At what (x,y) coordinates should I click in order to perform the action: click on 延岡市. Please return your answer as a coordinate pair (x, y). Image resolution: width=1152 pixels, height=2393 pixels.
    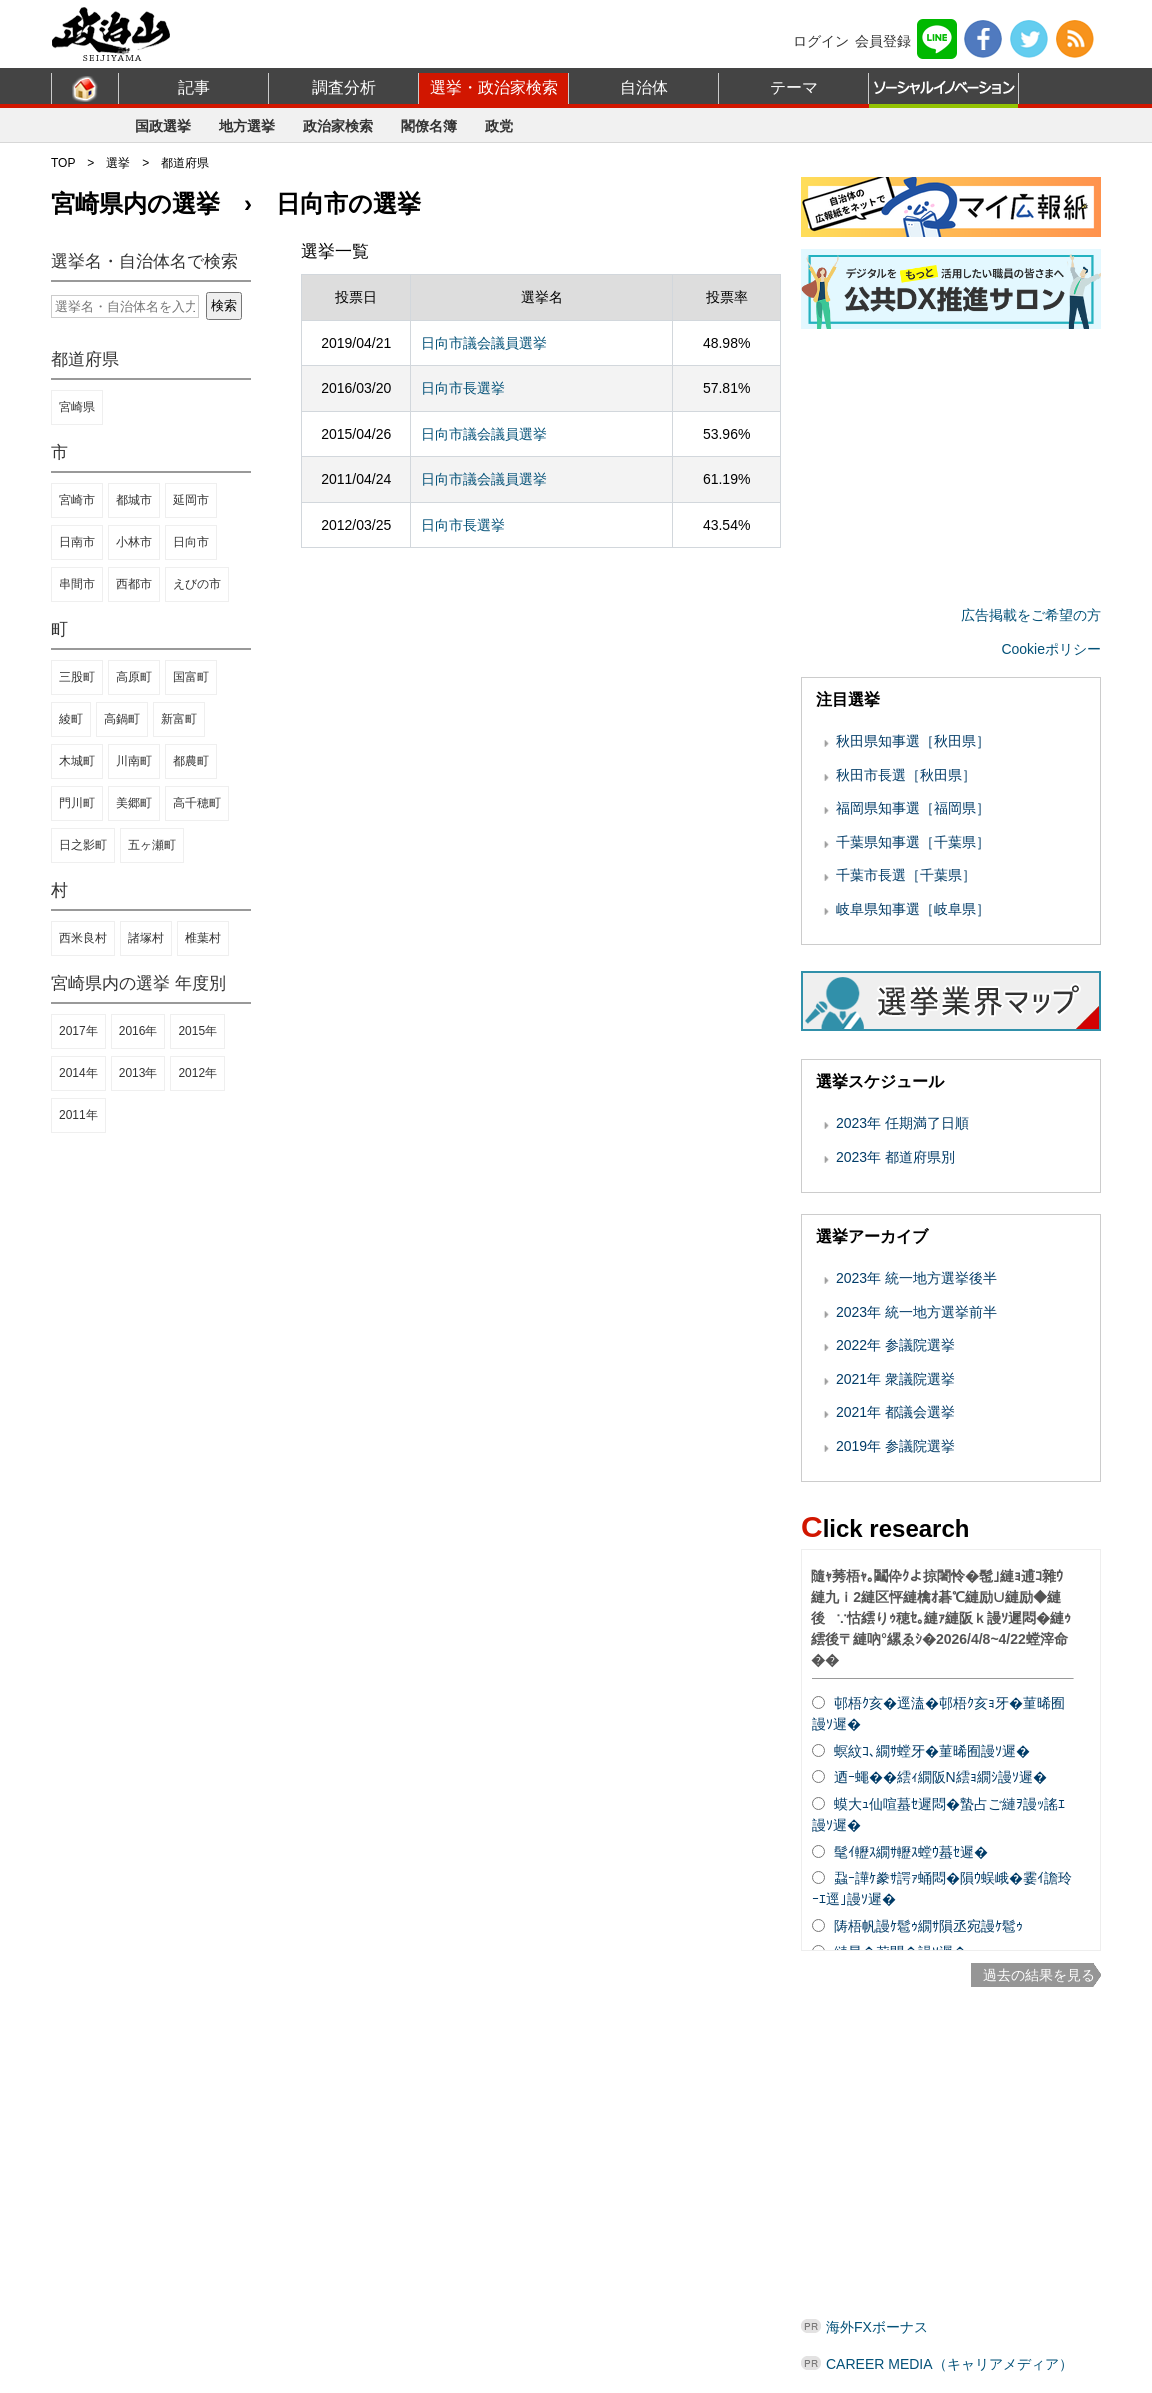
    Looking at the image, I should click on (191, 500).